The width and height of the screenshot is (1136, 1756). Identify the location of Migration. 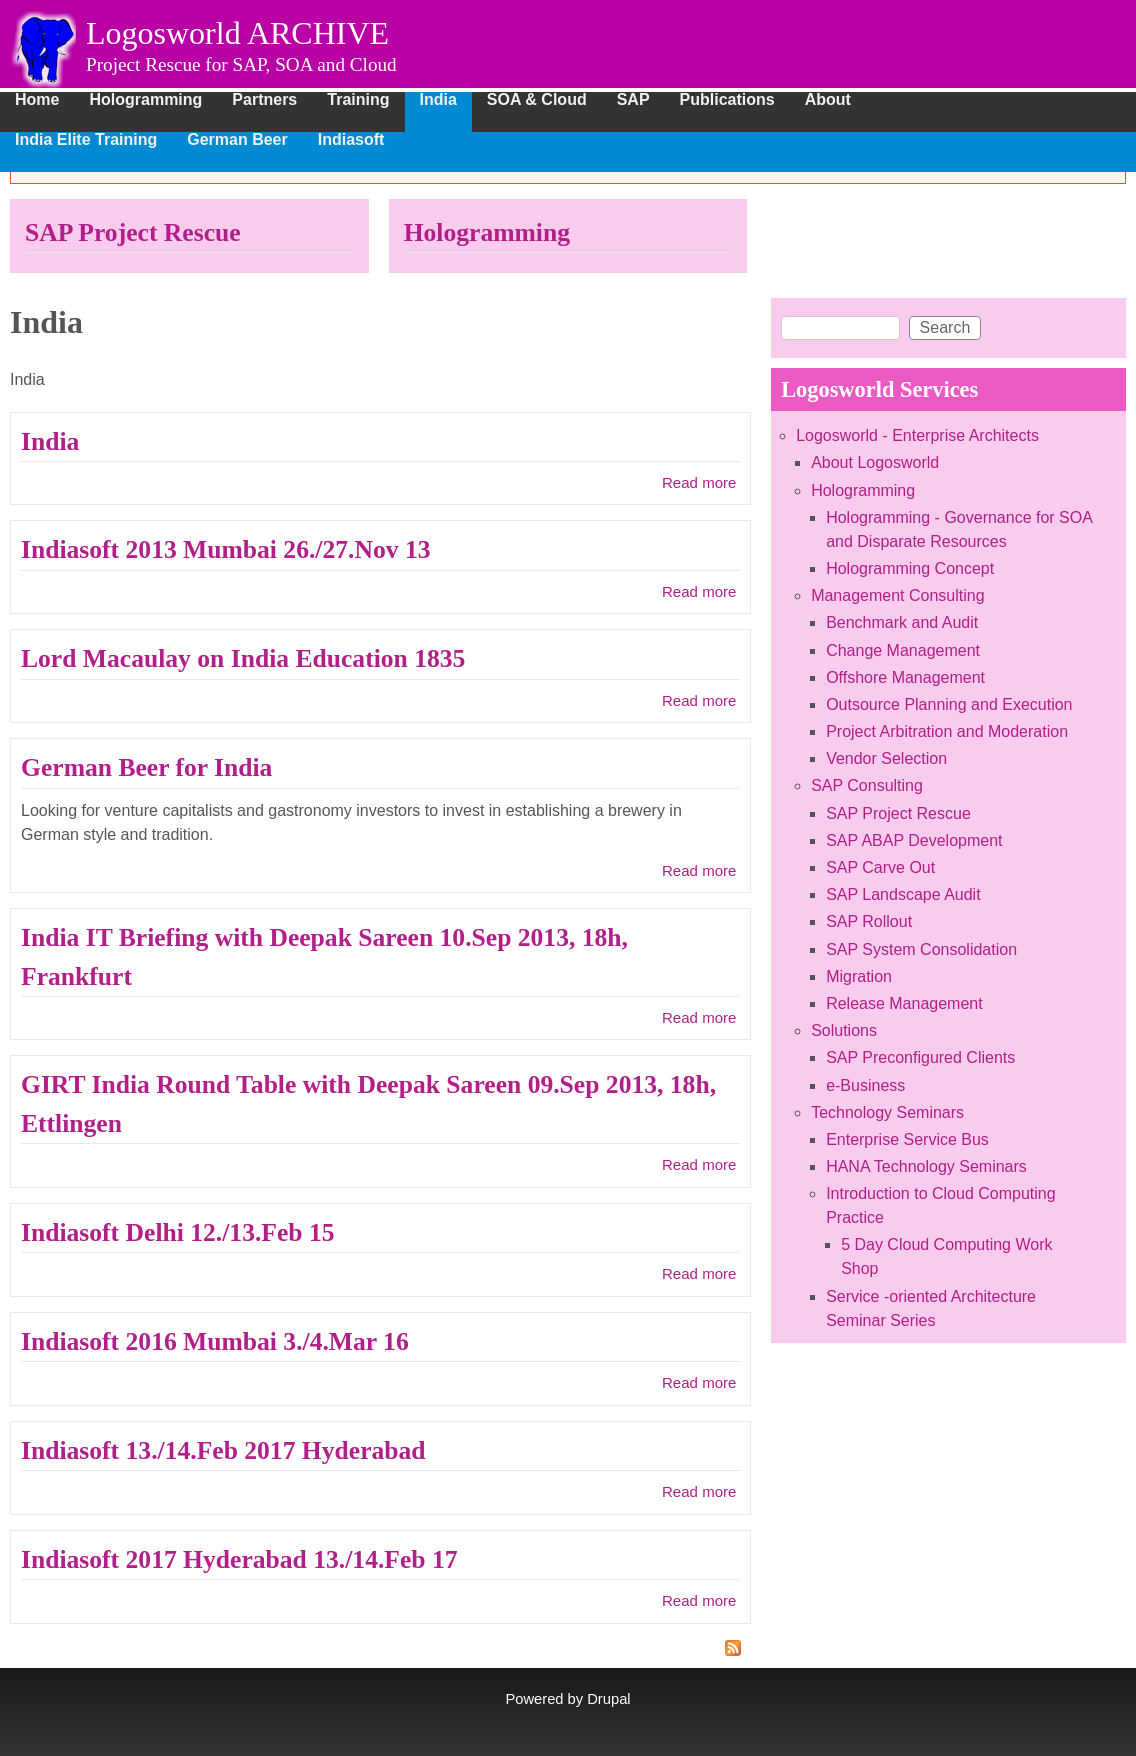
(859, 976).